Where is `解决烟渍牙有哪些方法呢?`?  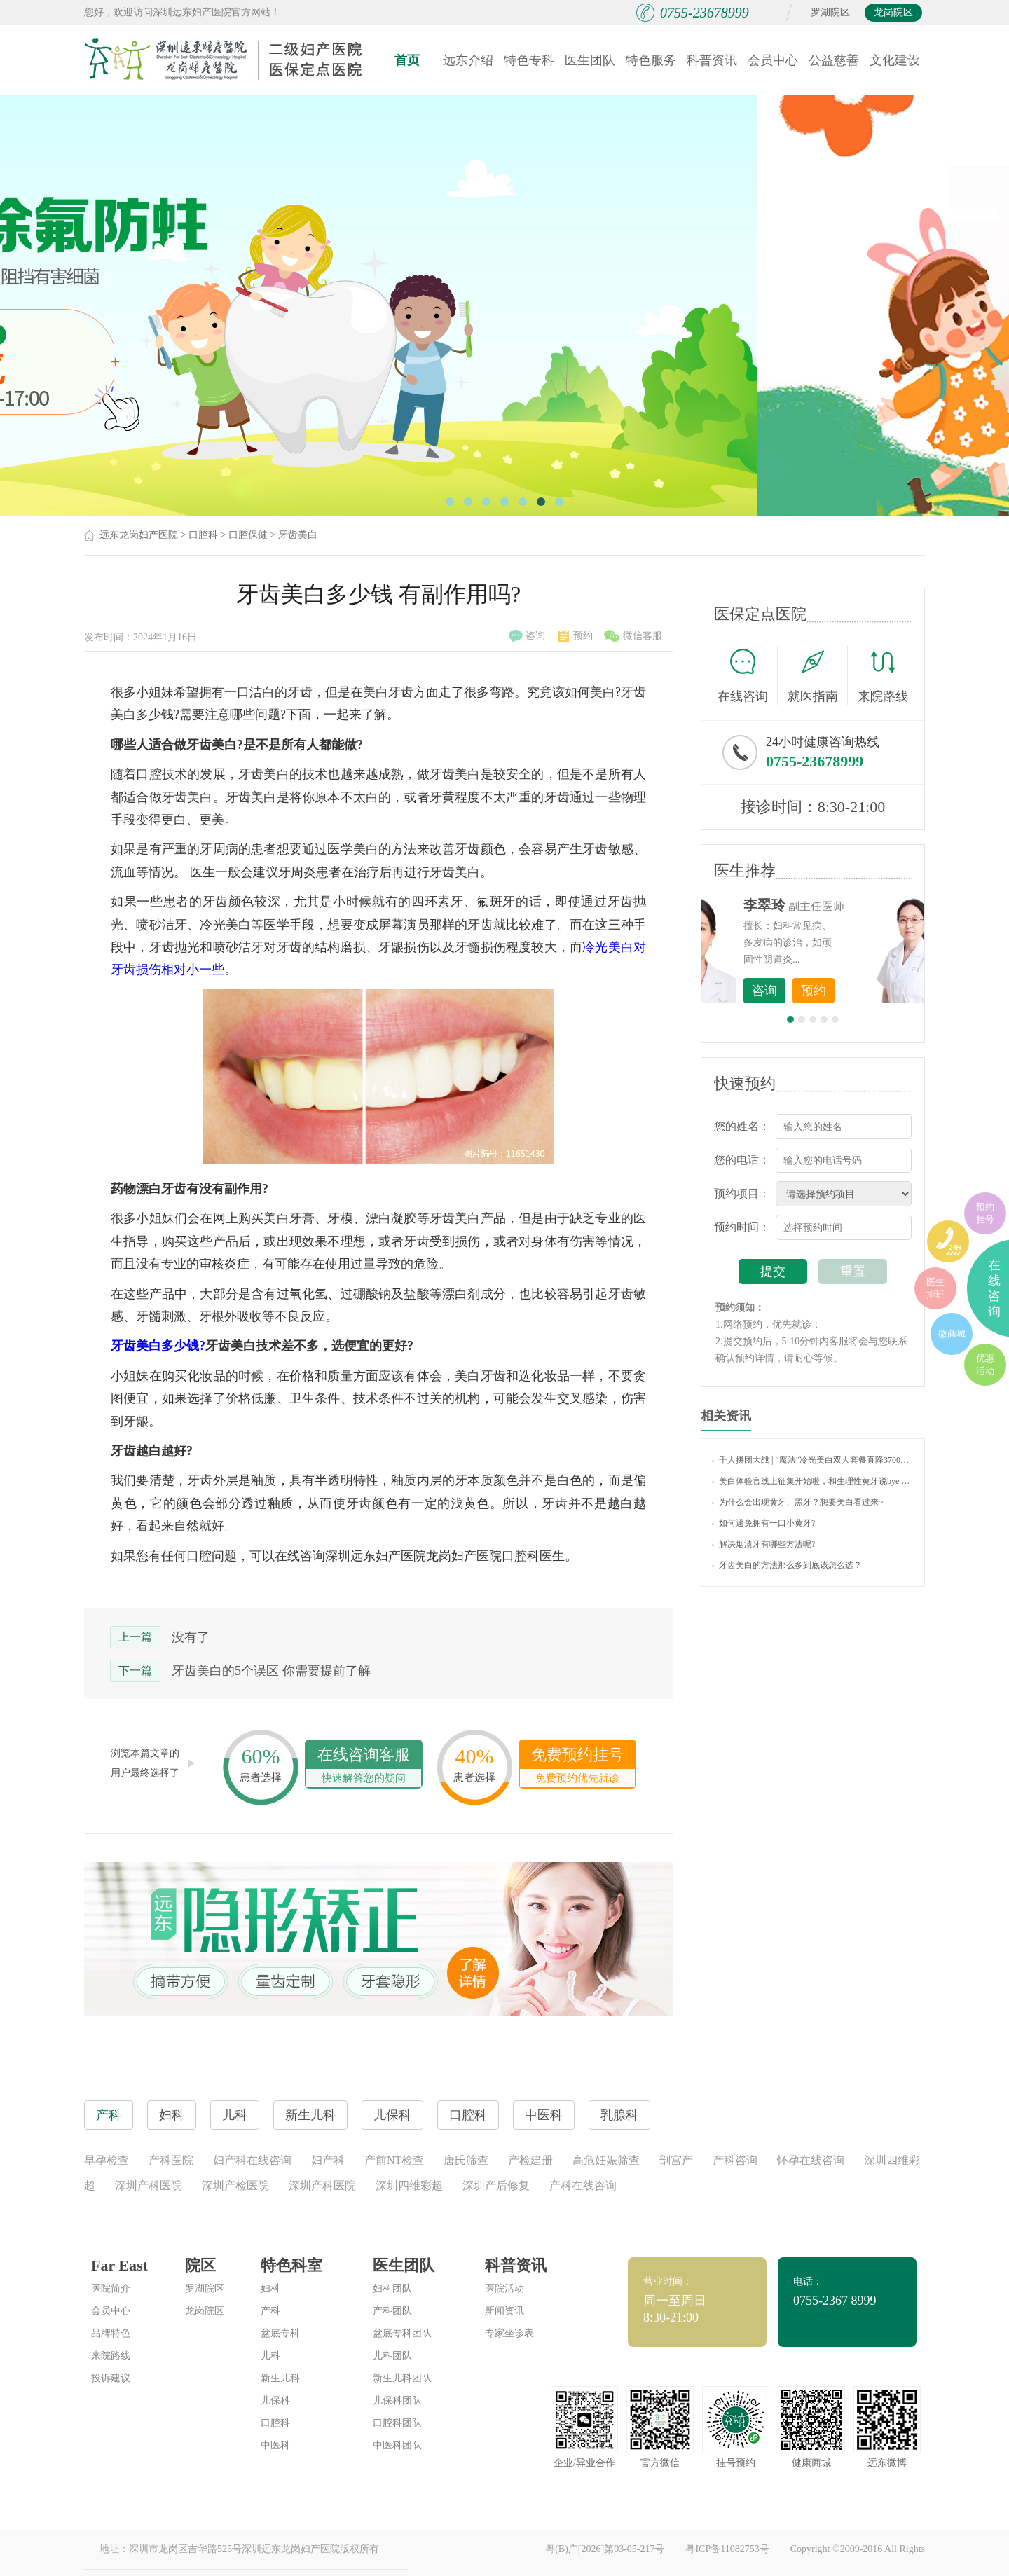 解决烟渍牙有哪些方法呢? is located at coordinates (763, 1544).